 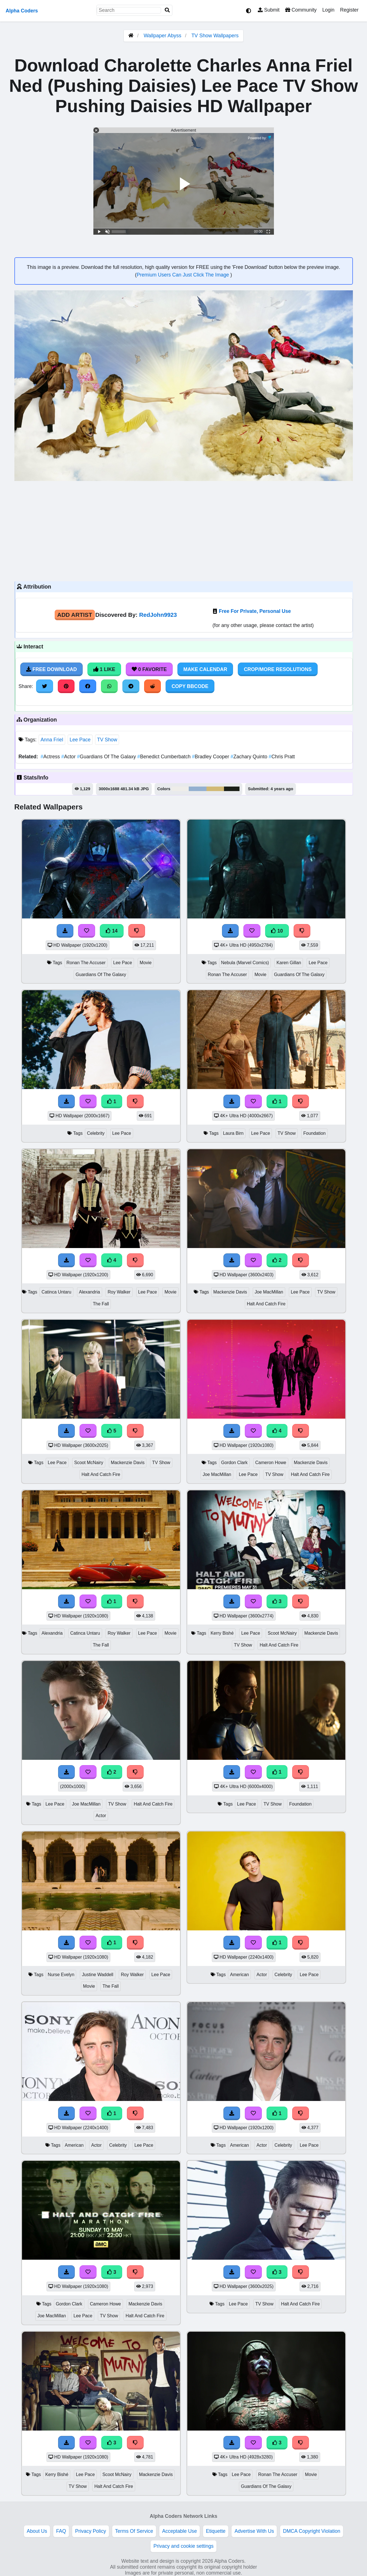 I want to click on Gordon Clark, so click(x=234, y=1462).